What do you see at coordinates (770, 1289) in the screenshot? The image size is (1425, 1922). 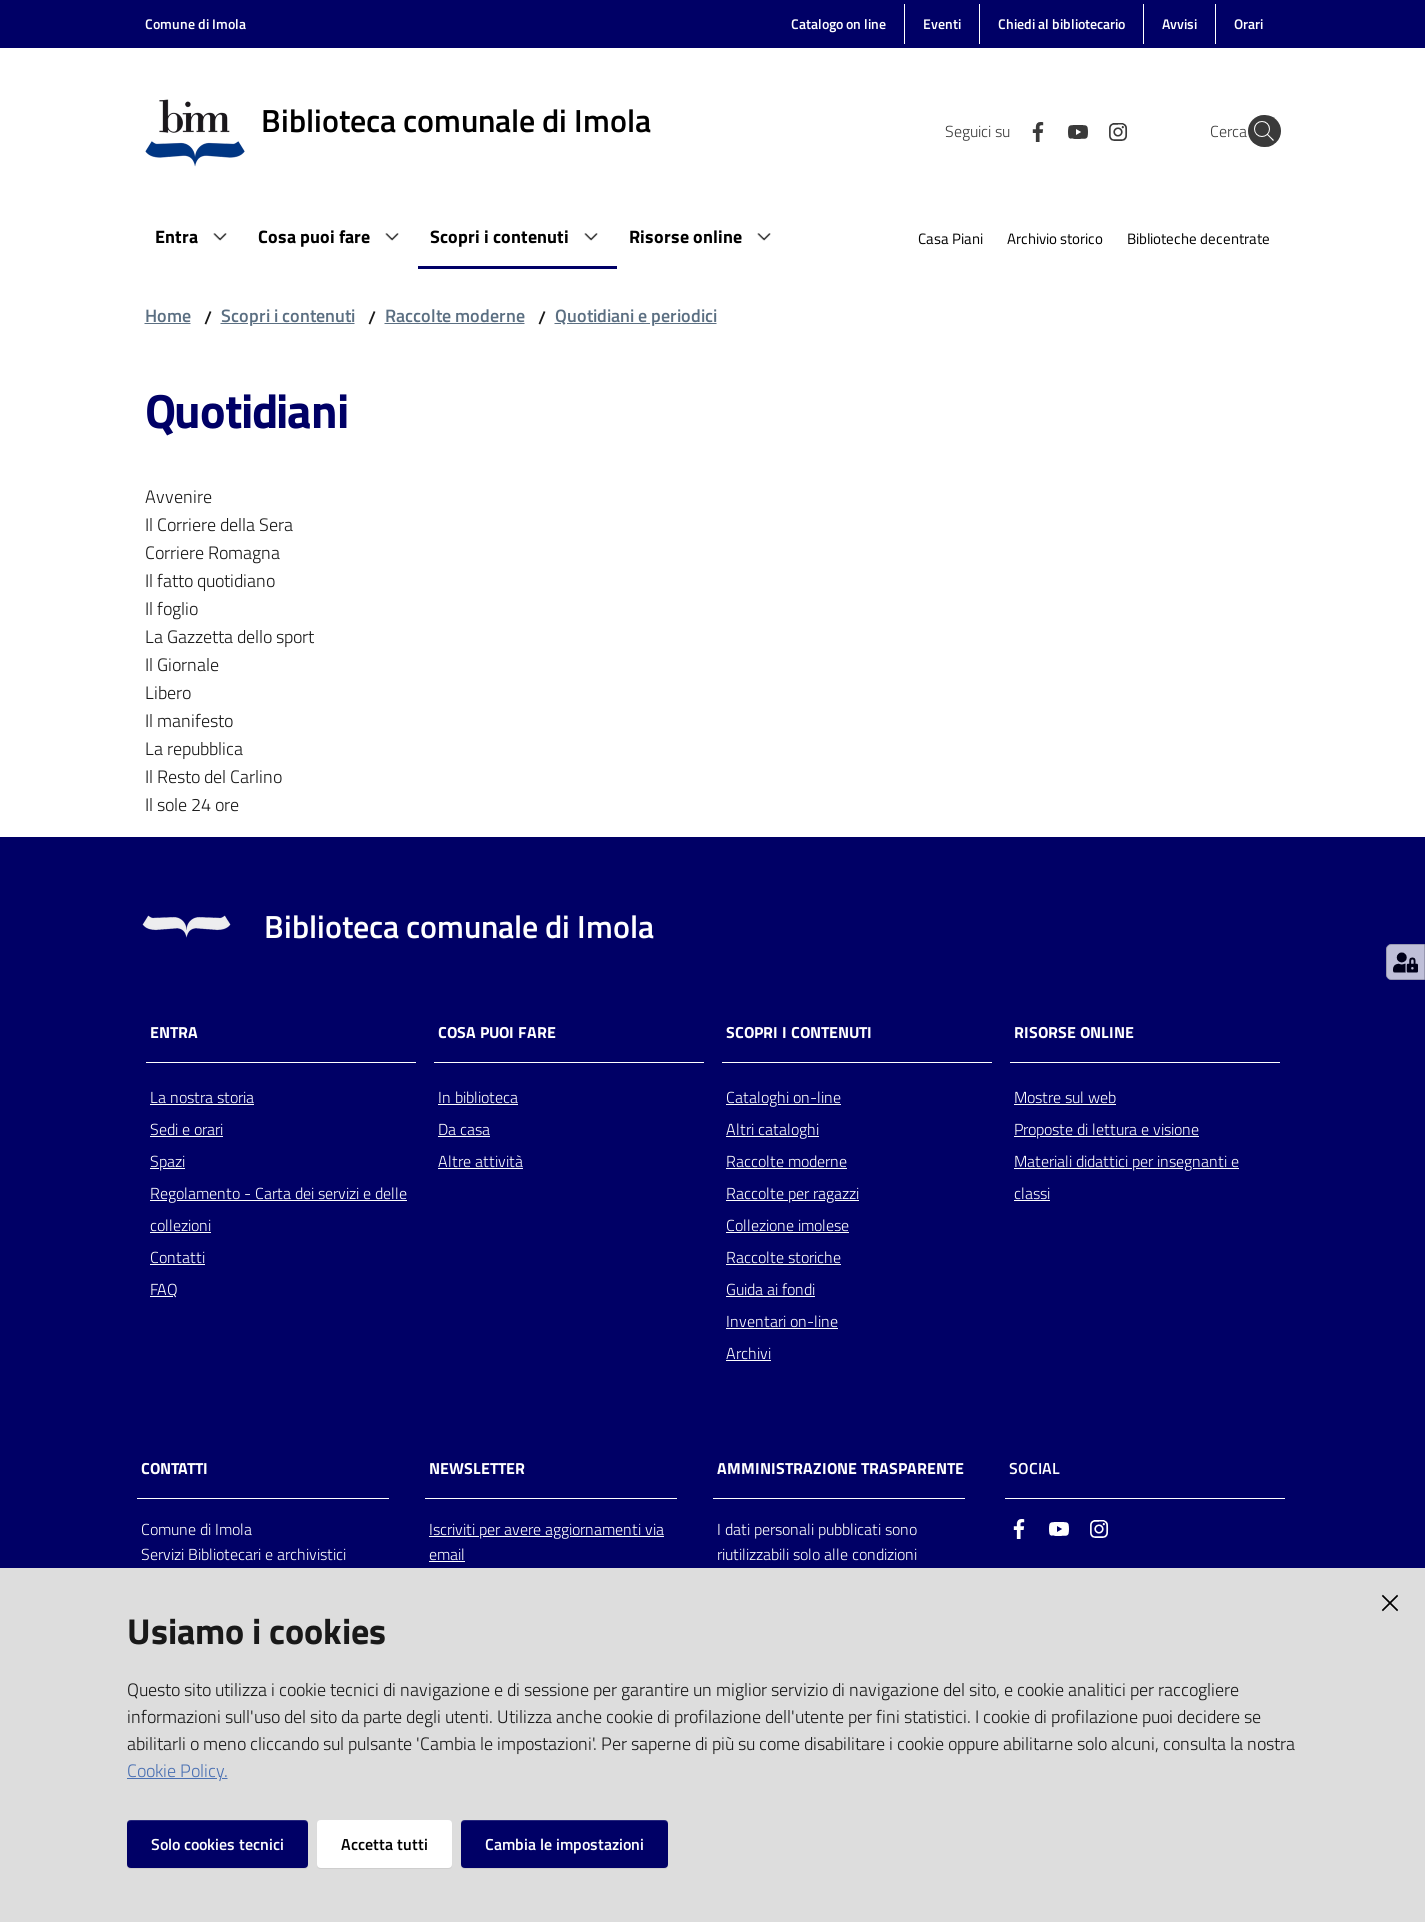 I see `Guida ai fondi` at bounding box center [770, 1289].